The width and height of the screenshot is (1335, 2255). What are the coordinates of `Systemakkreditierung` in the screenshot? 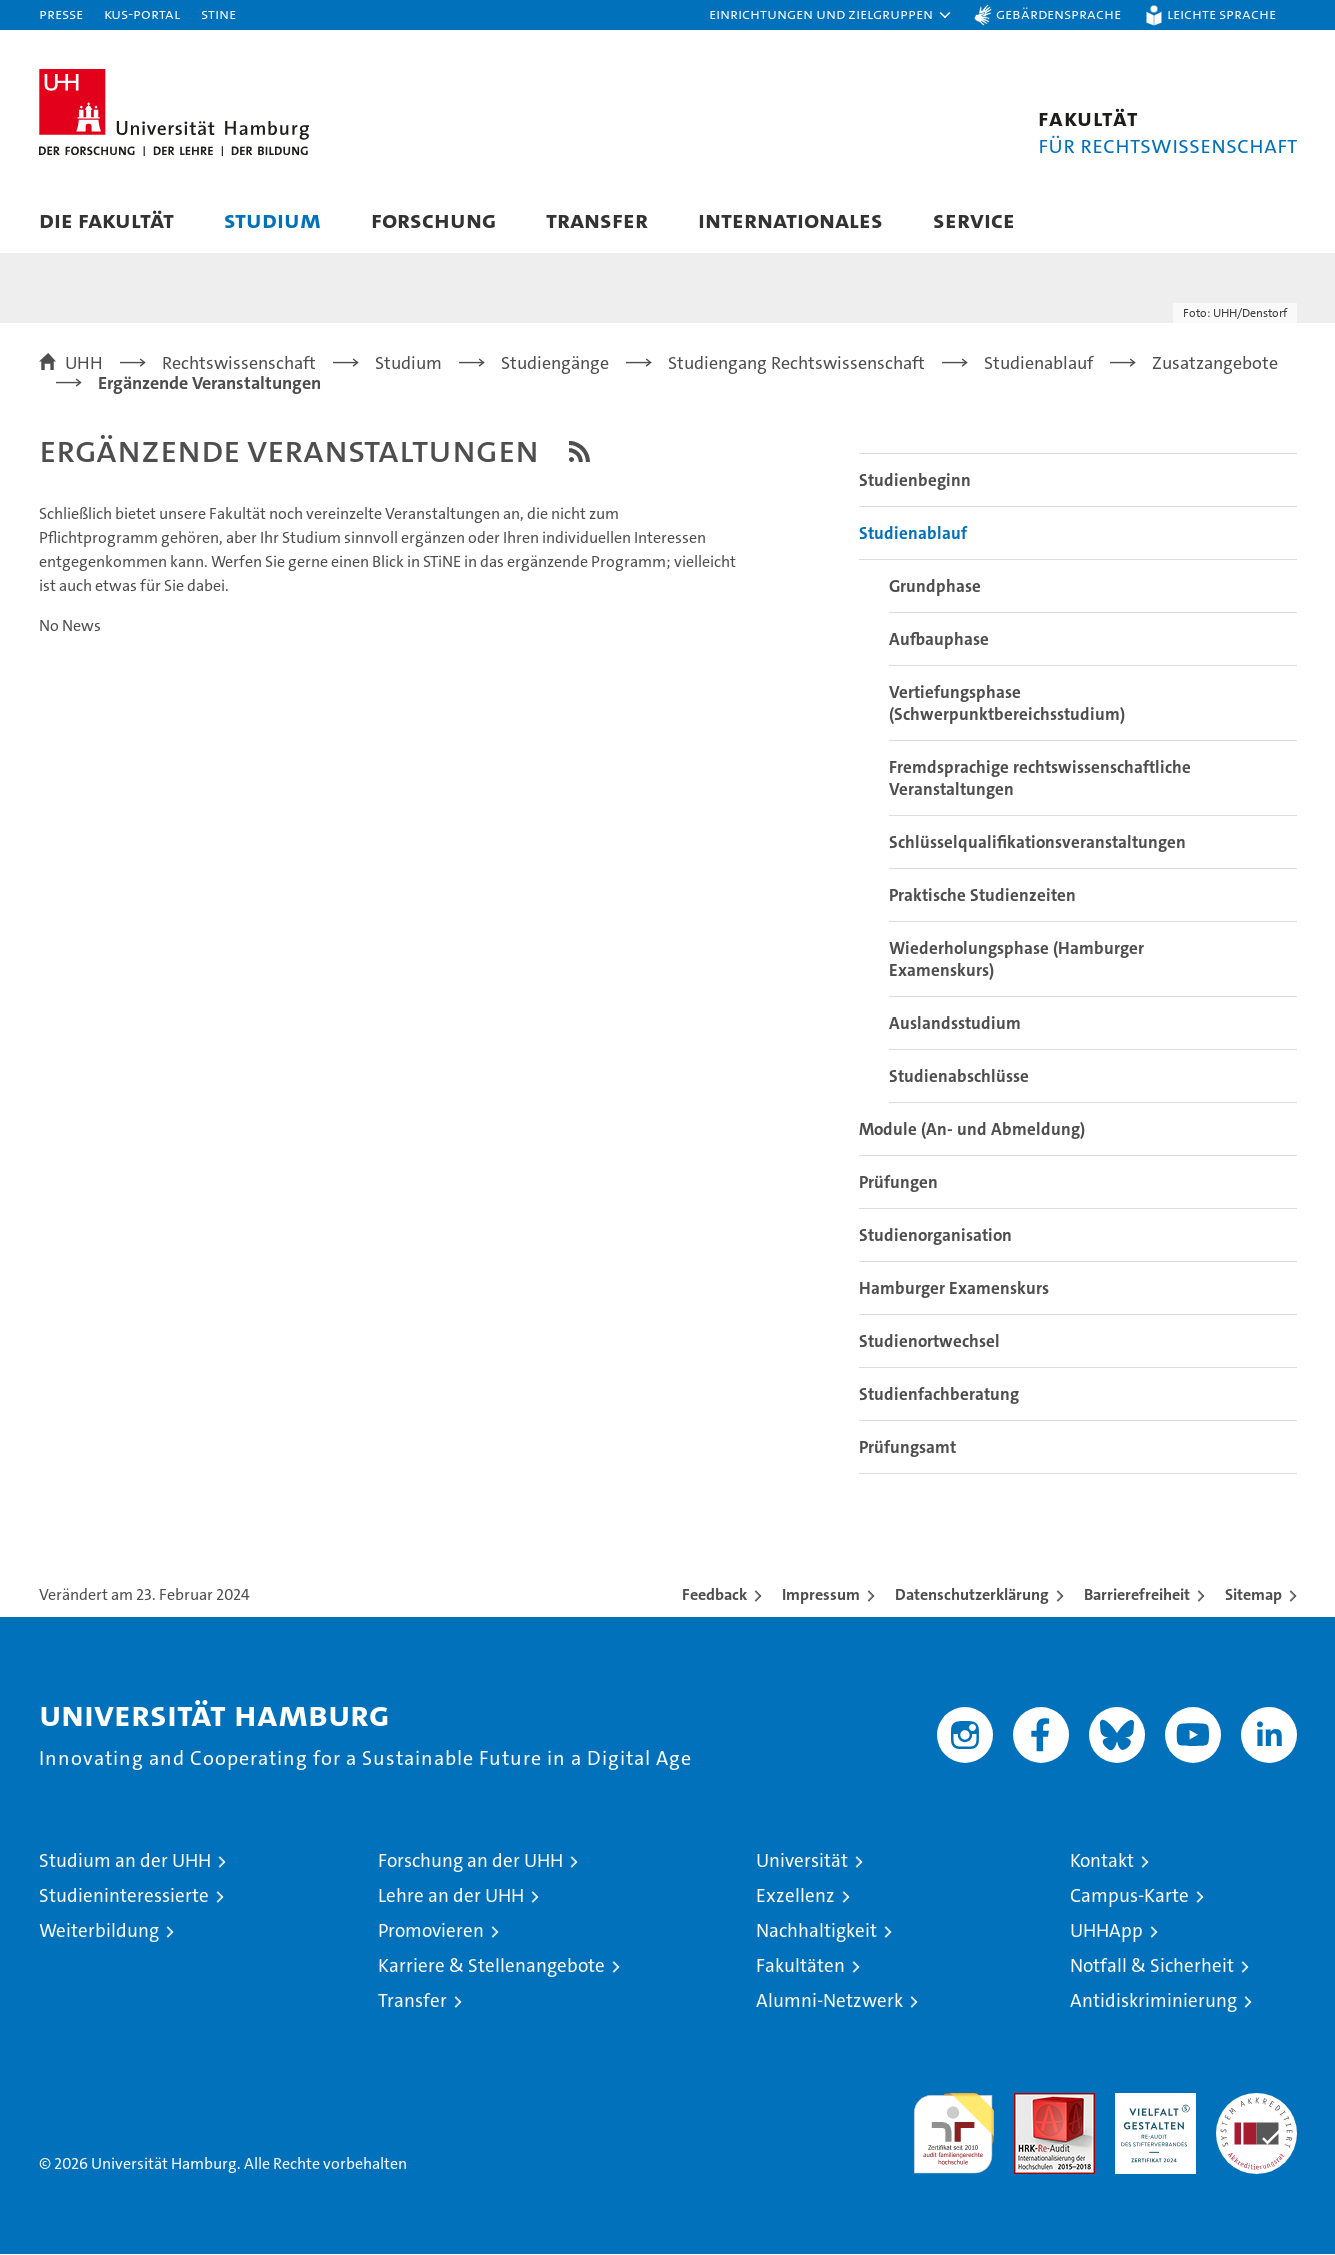 It's located at (1256, 2104).